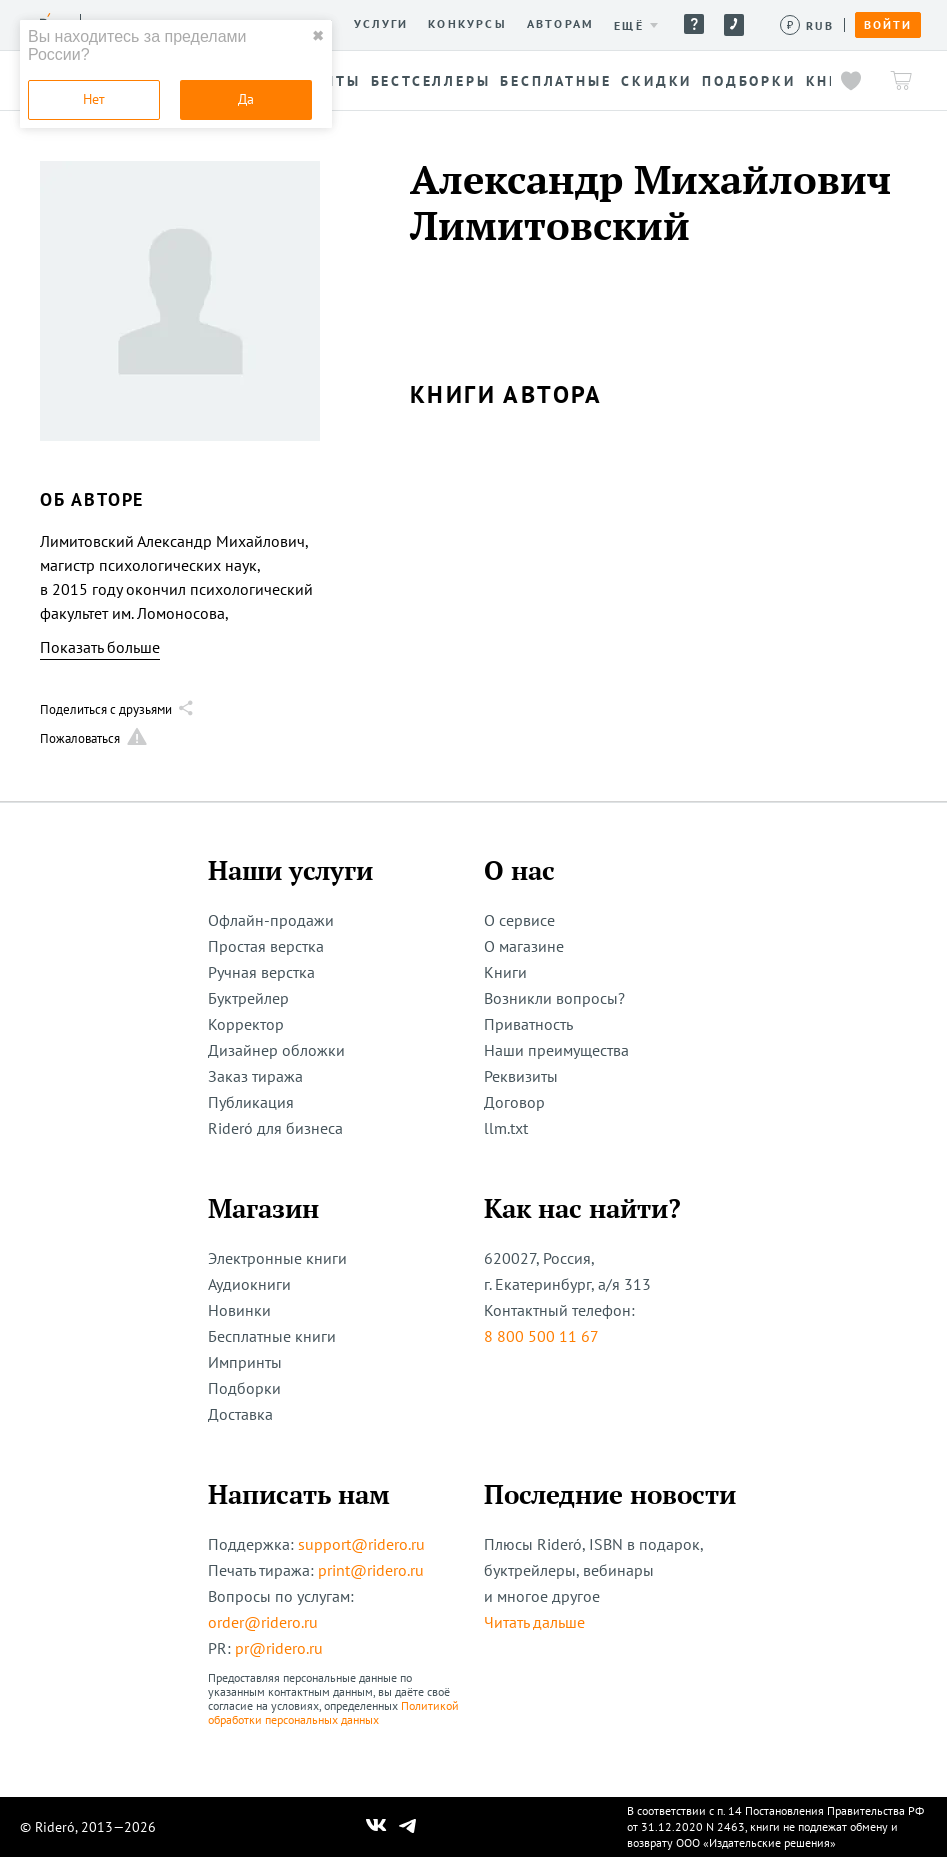 Image resolution: width=947 pixels, height=1857 pixels. I want to click on [Сменить валюту], so click(807, 25).